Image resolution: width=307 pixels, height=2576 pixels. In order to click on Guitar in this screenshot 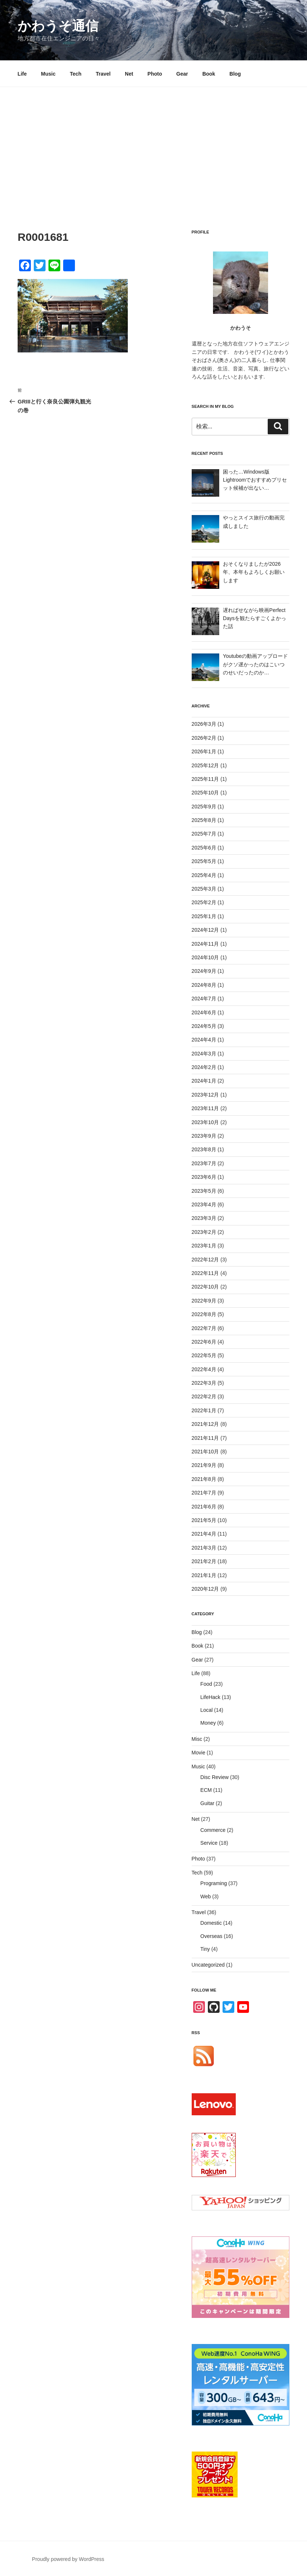, I will do `click(207, 1803)`.